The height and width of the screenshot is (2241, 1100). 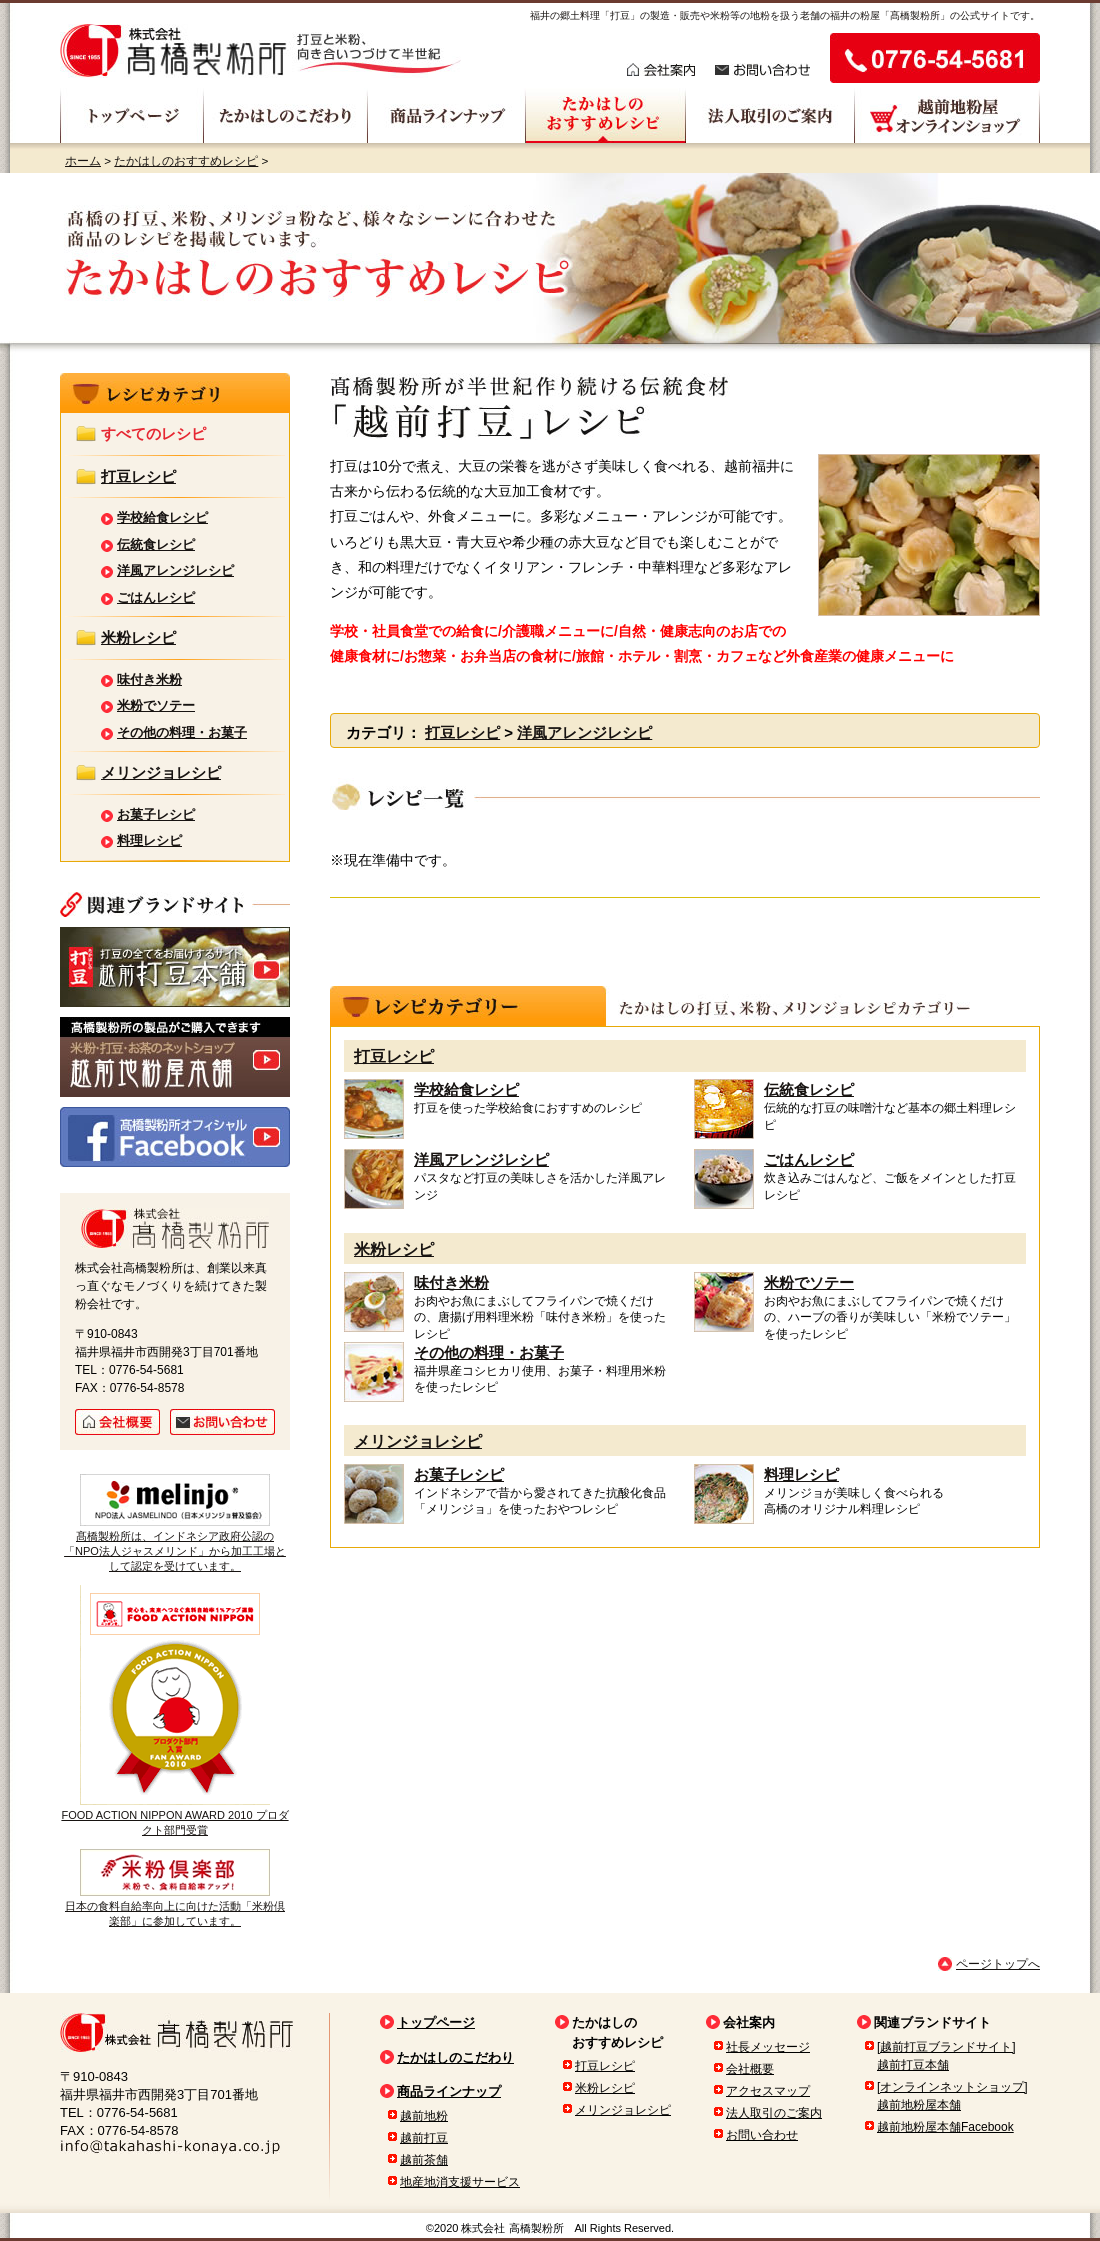 I want to click on 伝統食レシピ, so click(x=809, y=1089).